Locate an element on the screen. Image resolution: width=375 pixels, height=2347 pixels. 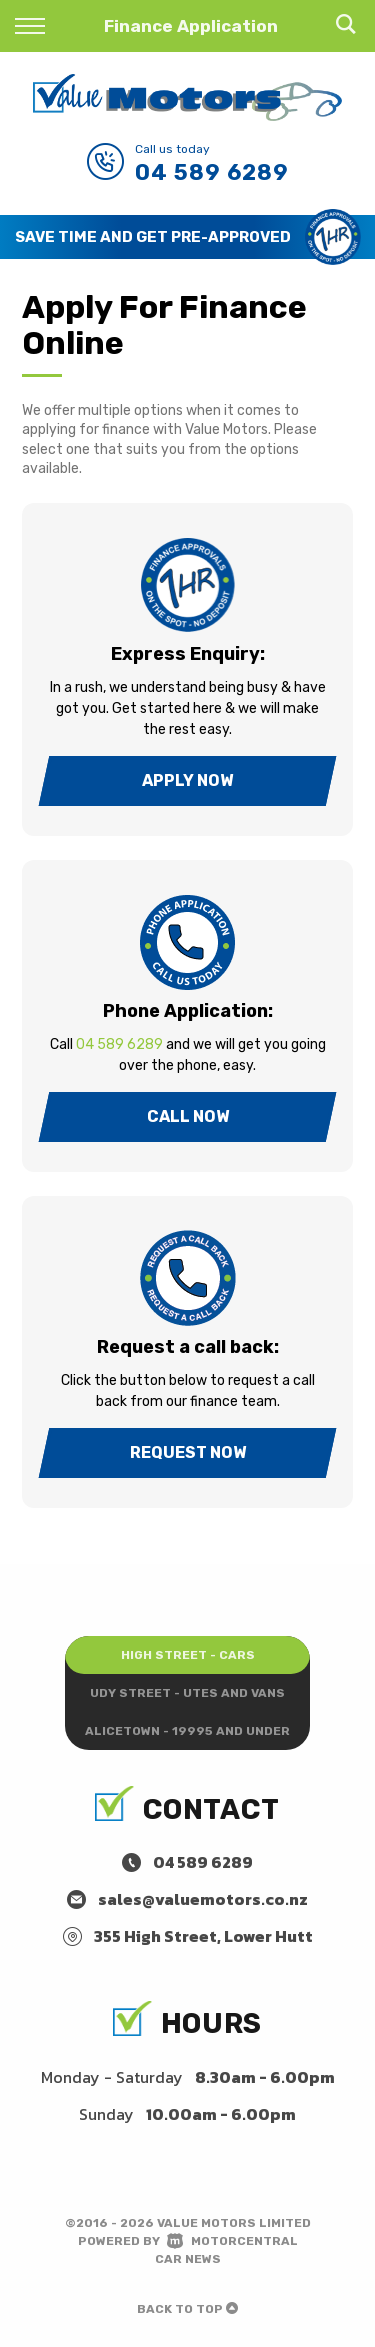
[option] is located at coordinates (187, 237).